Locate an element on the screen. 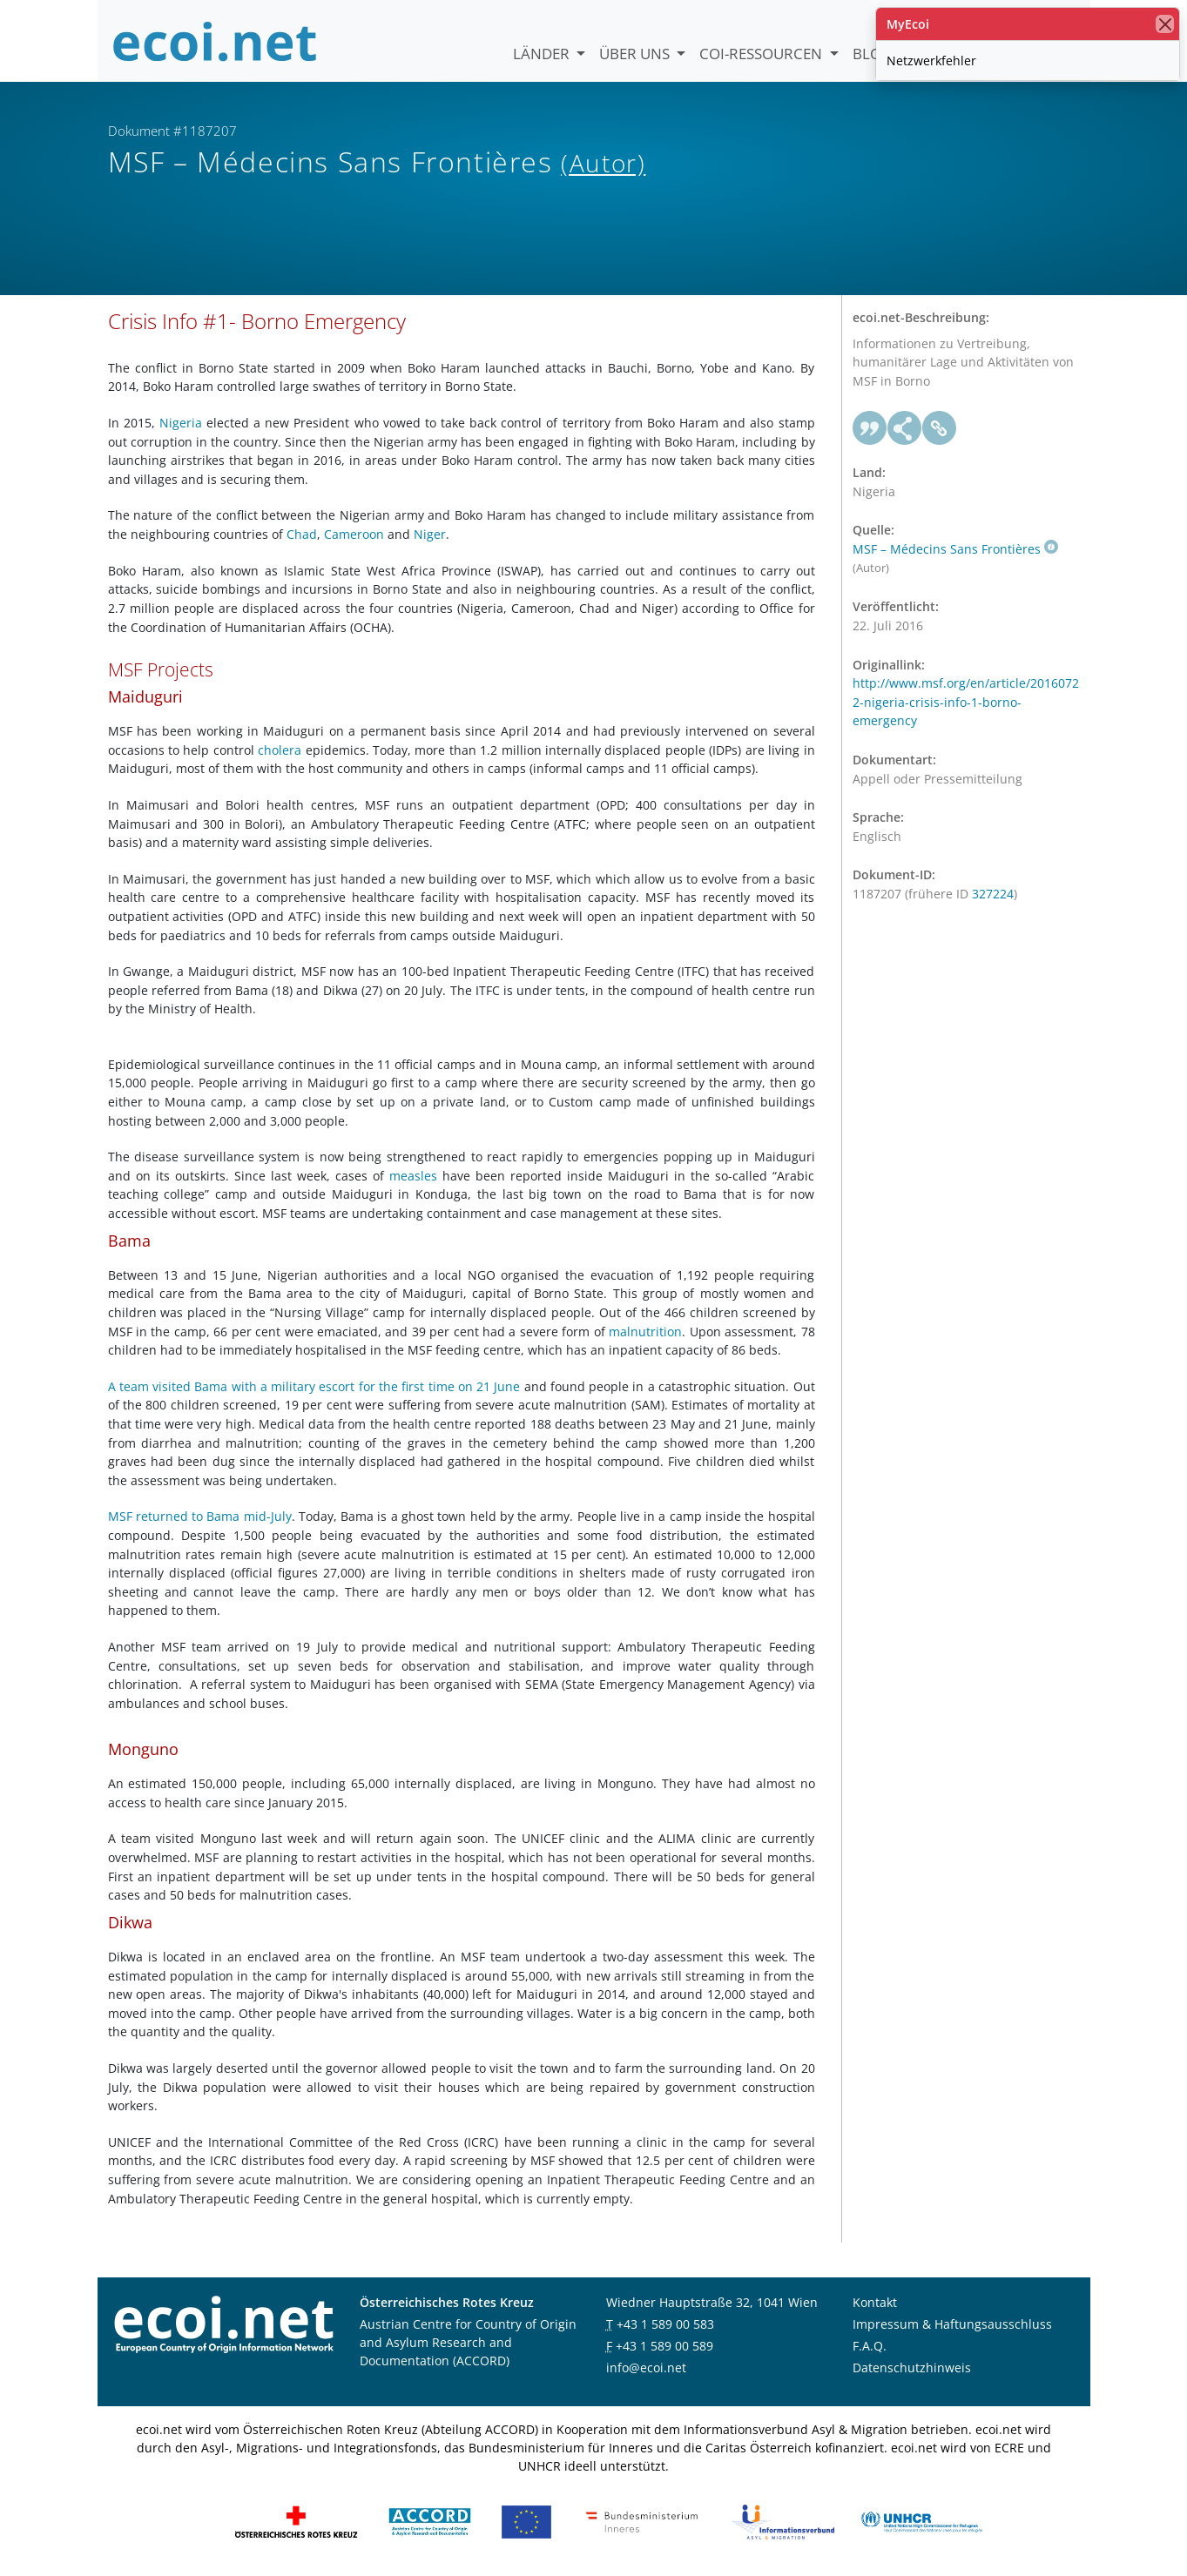 This screenshot has height=2576, width=1187. Niger is located at coordinates (430, 534).